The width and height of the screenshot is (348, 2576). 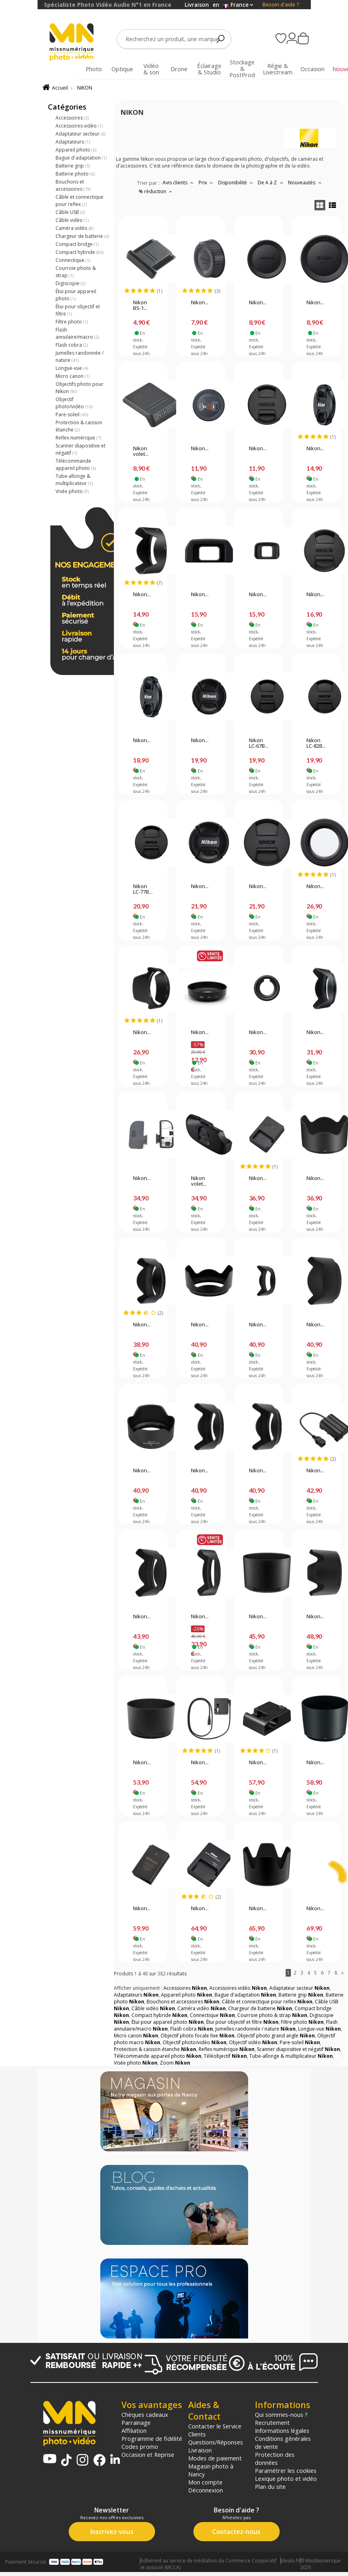 What do you see at coordinates (253, 2042) in the screenshot?
I see `Objectif vidéo` at bounding box center [253, 2042].